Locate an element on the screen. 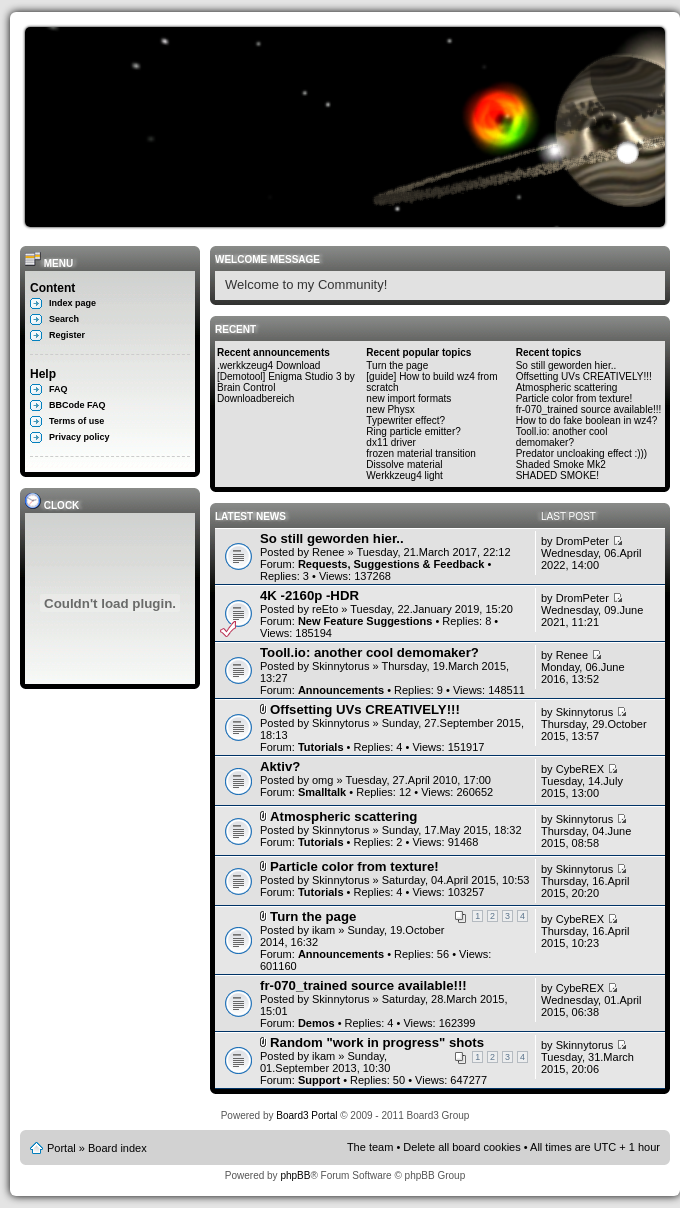 This screenshot has height=1208, width=680. Tutorials is located at coordinates (321, 747).